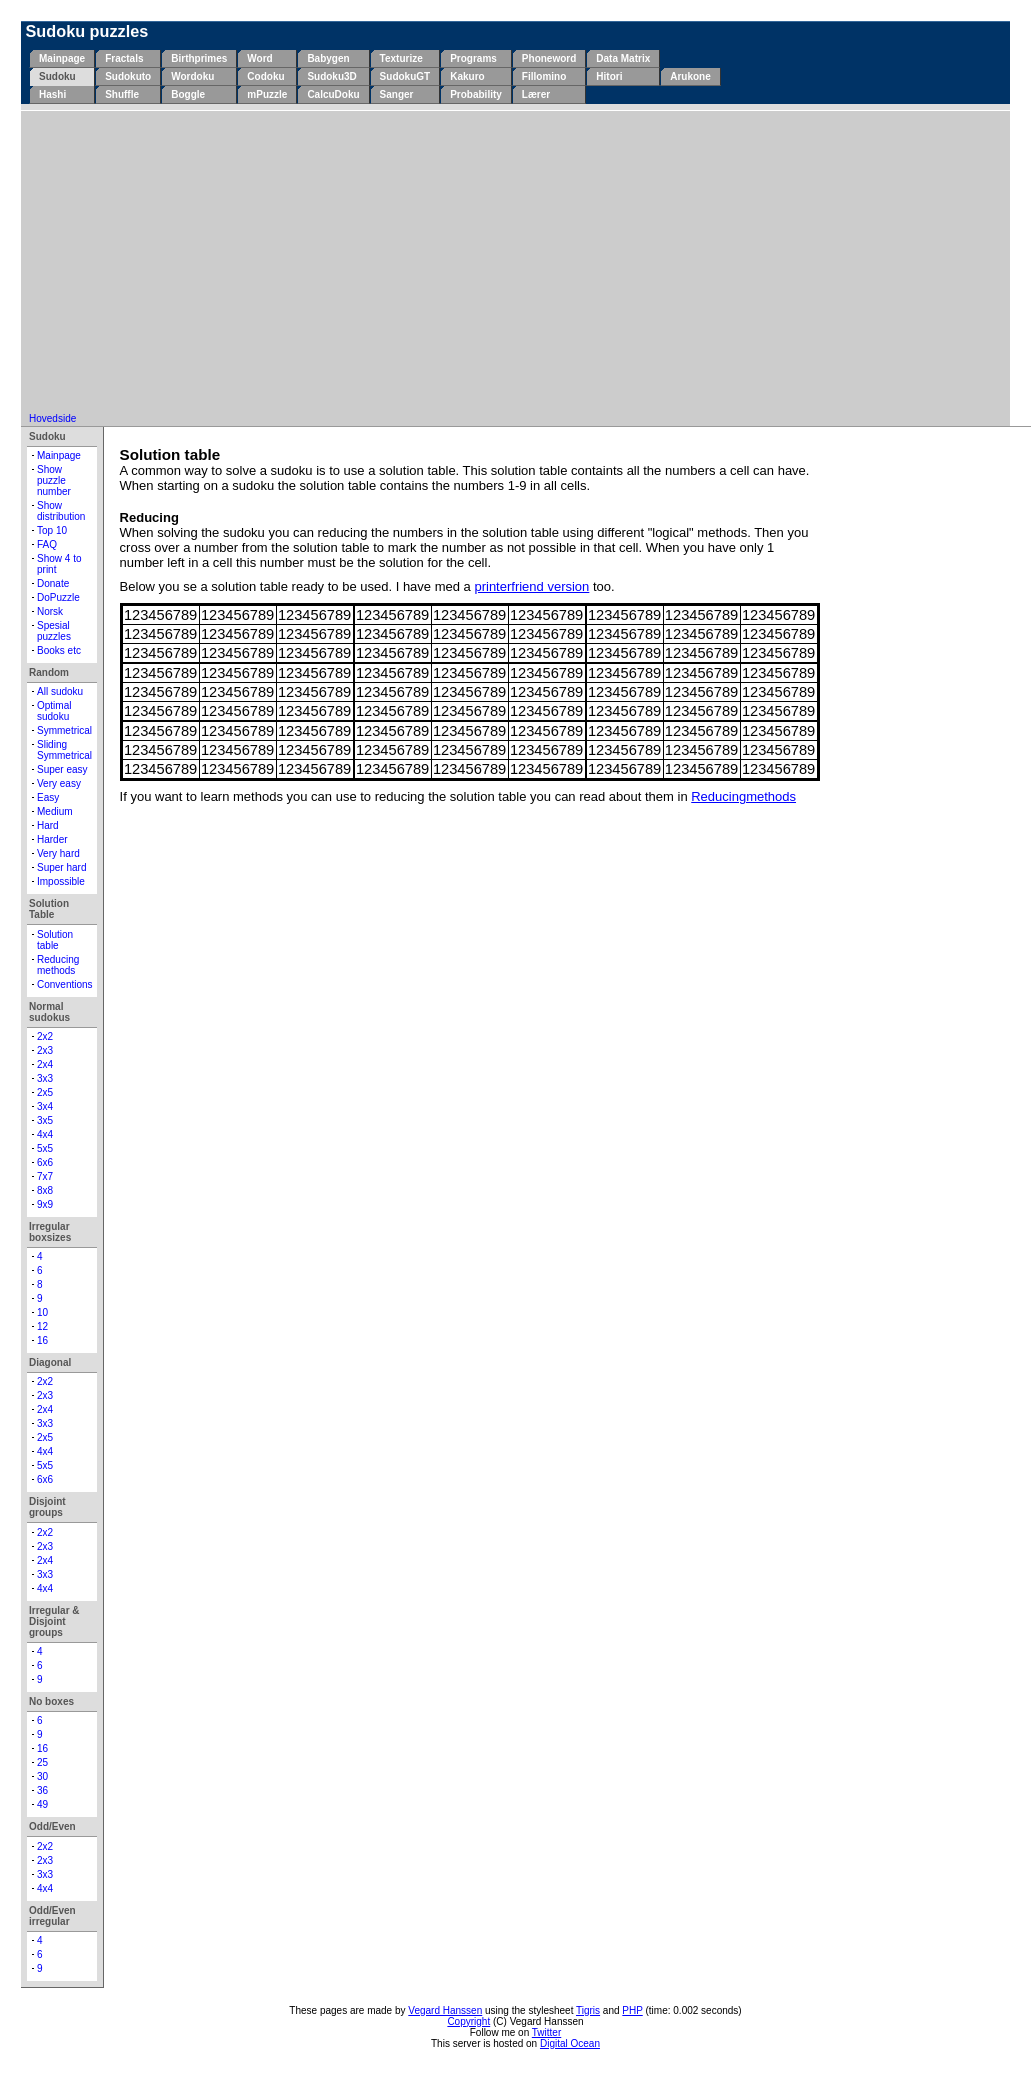 This screenshot has height=2087, width=1031. I want to click on Hovedside, so click(52, 418).